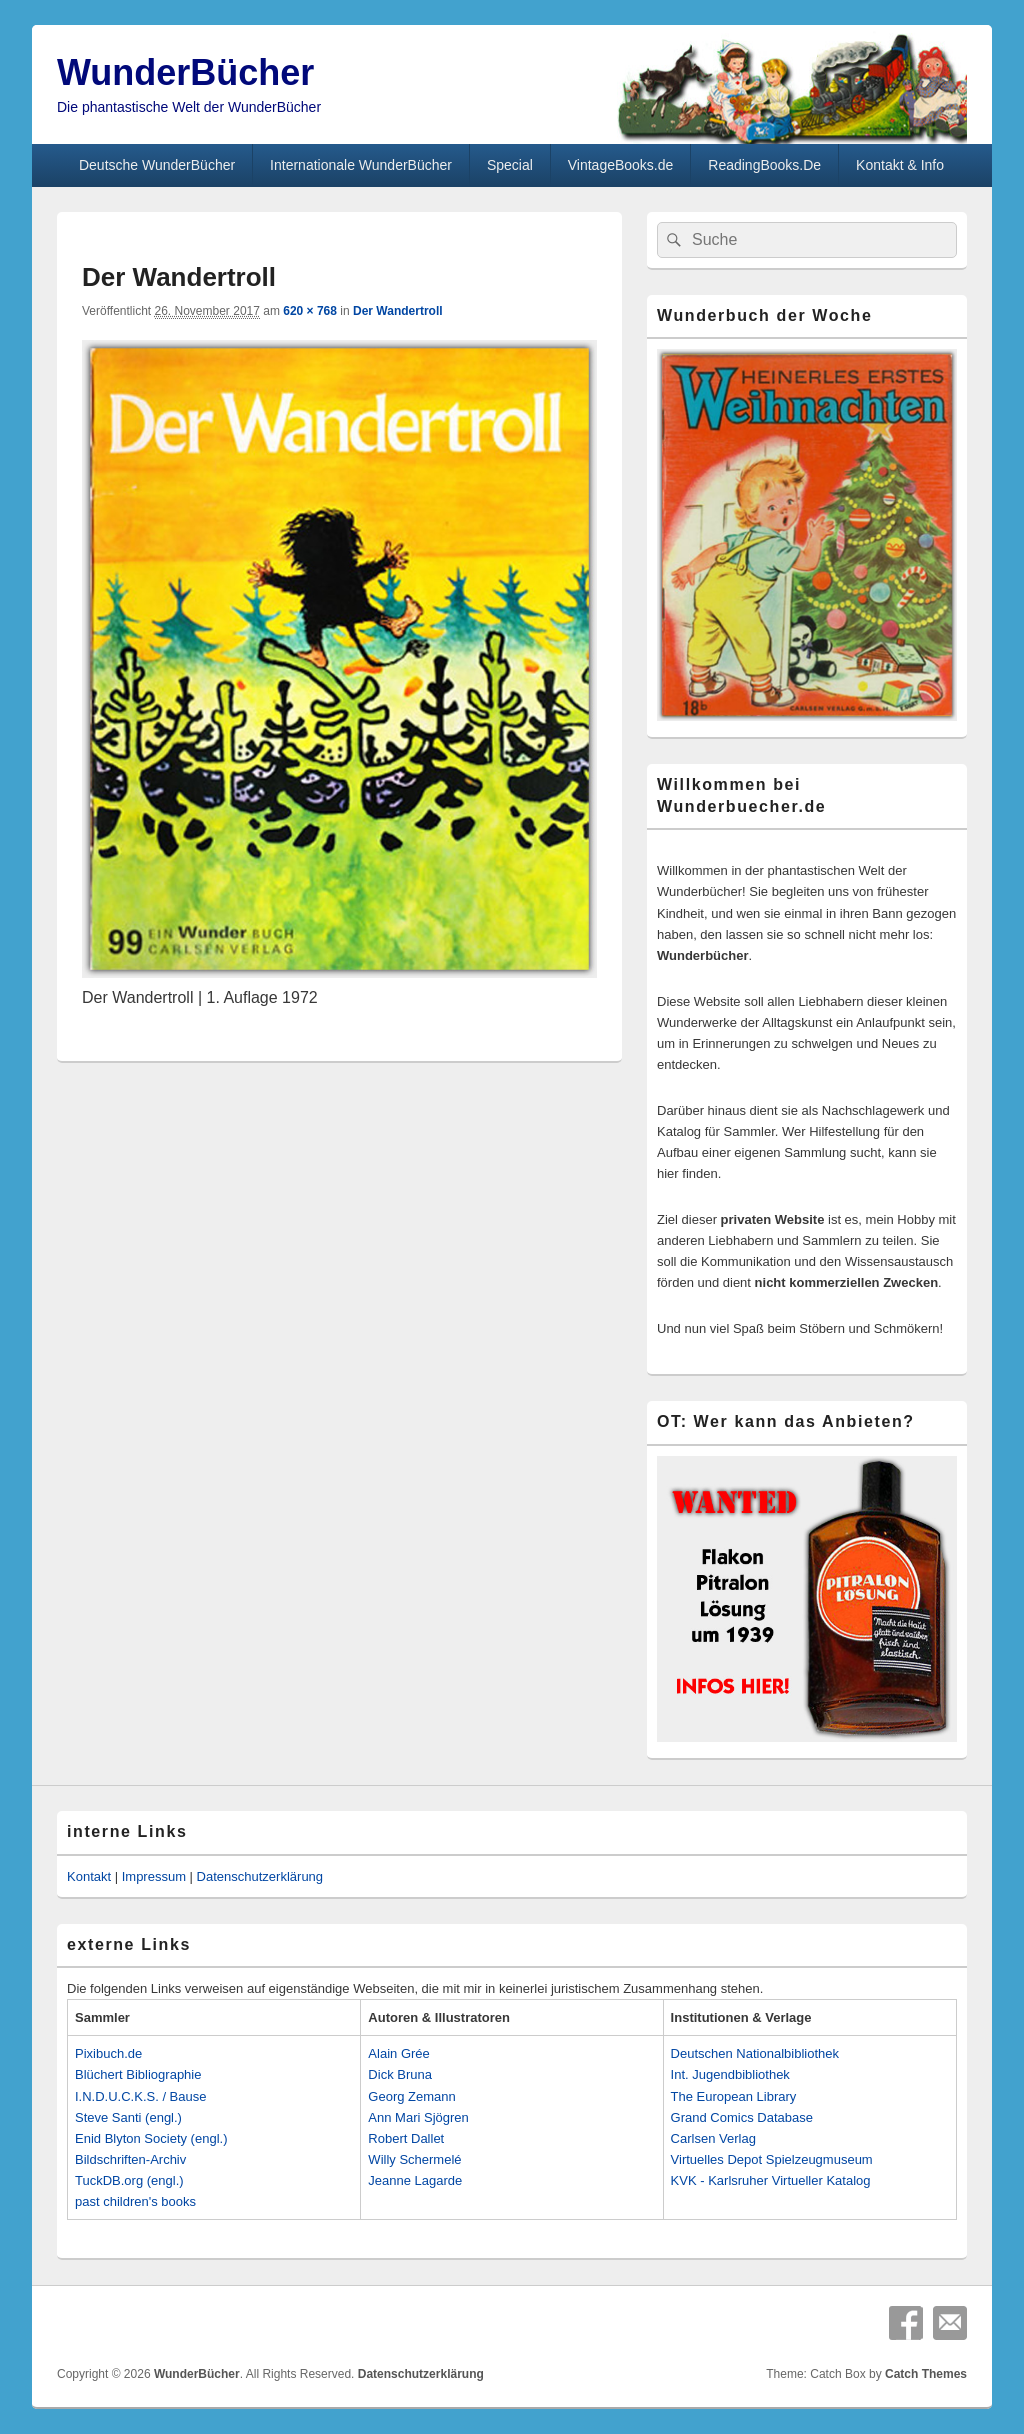  I want to click on Robert Dallet, so click(406, 2138).